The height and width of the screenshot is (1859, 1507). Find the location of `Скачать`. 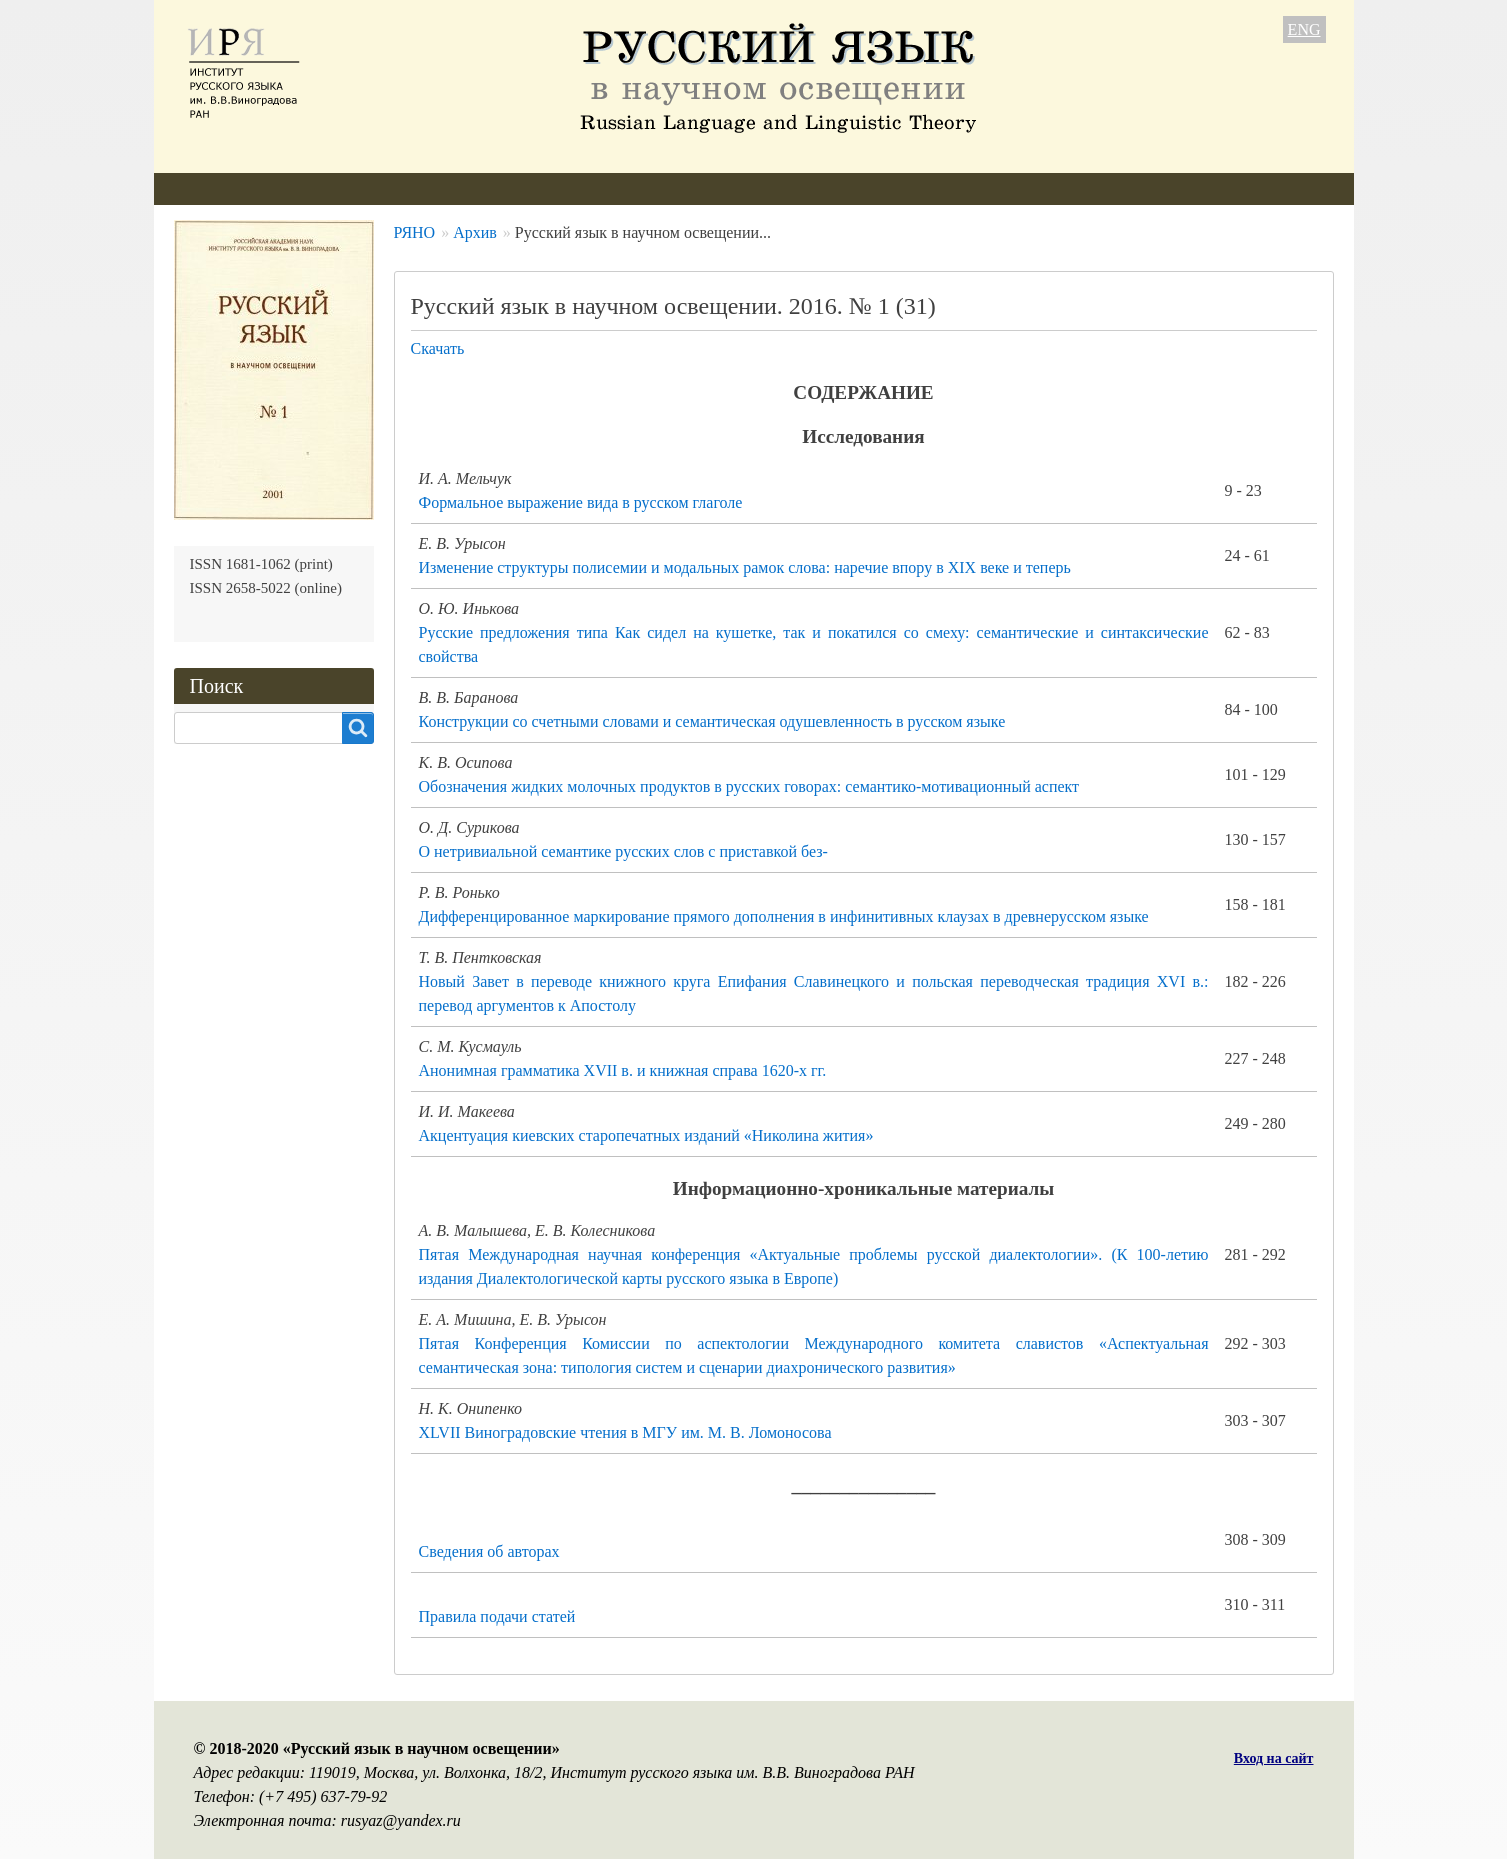

Скачать is located at coordinates (438, 348).